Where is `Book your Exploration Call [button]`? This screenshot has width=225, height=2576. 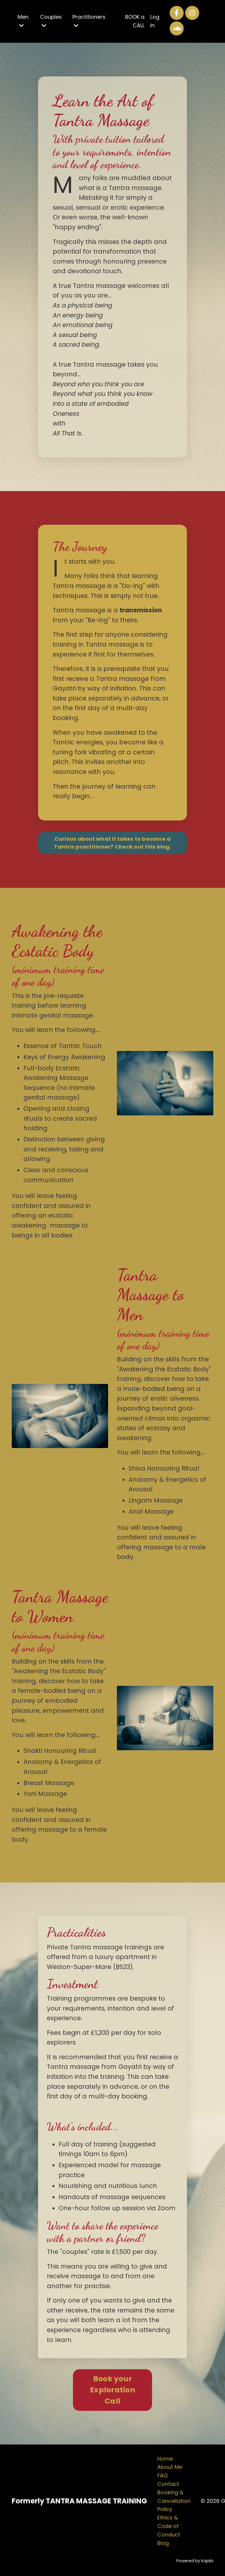 Book your Exploration Call [button] is located at coordinates (112, 2390).